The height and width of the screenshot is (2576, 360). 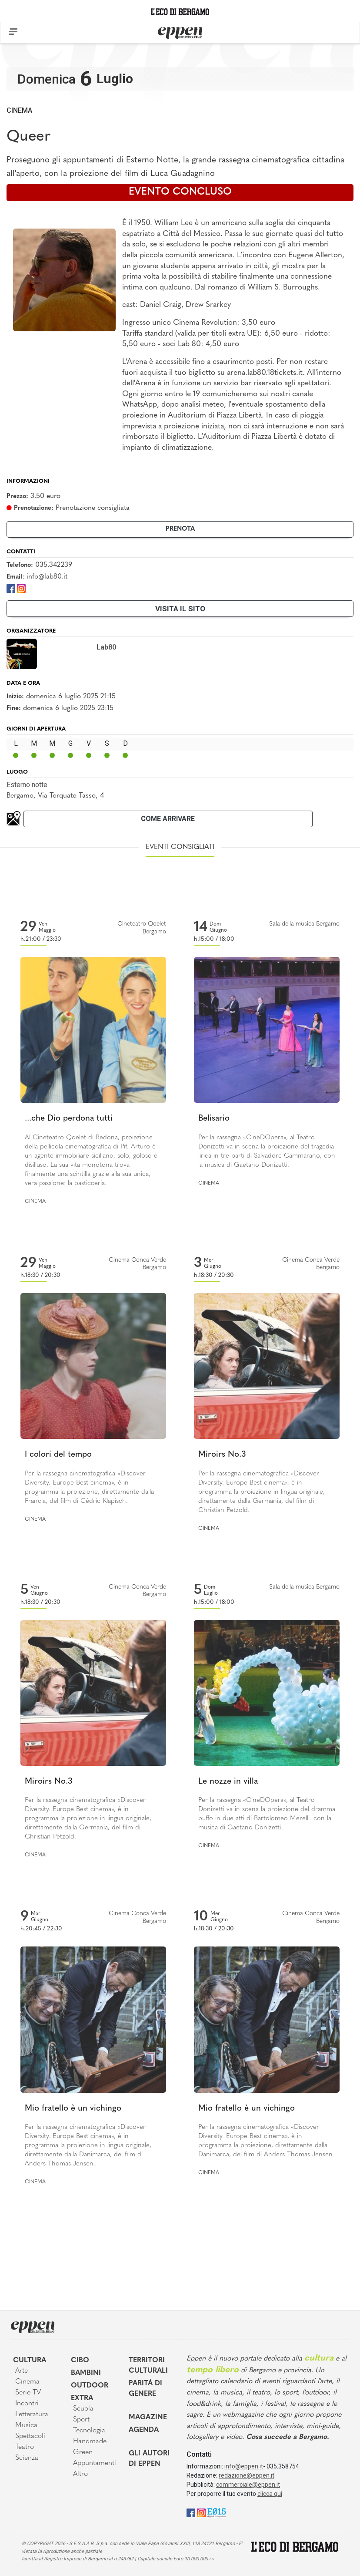 I want to click on commerciale@eppen.it, so click(x=248, y=2484).